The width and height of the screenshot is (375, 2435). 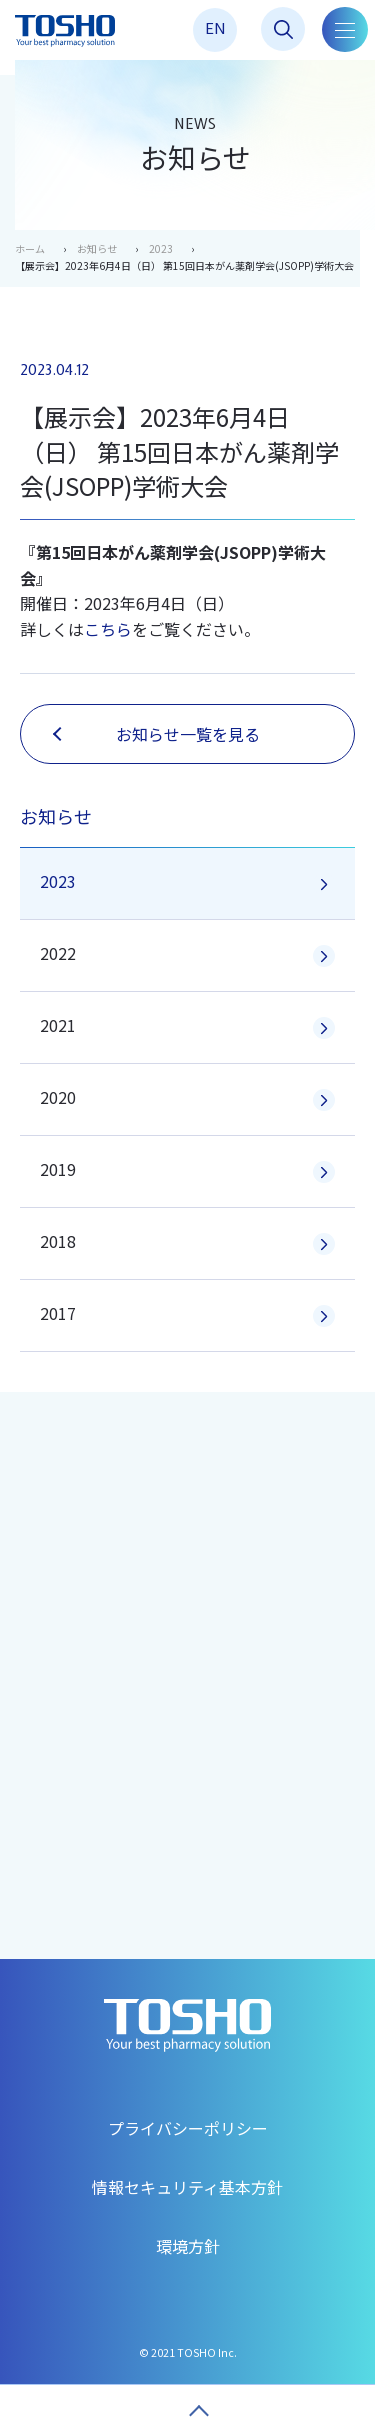 What do you see at coordinates (30, 248) in the screenshot?
I see `ホーム` at bounding box center [30, 248].